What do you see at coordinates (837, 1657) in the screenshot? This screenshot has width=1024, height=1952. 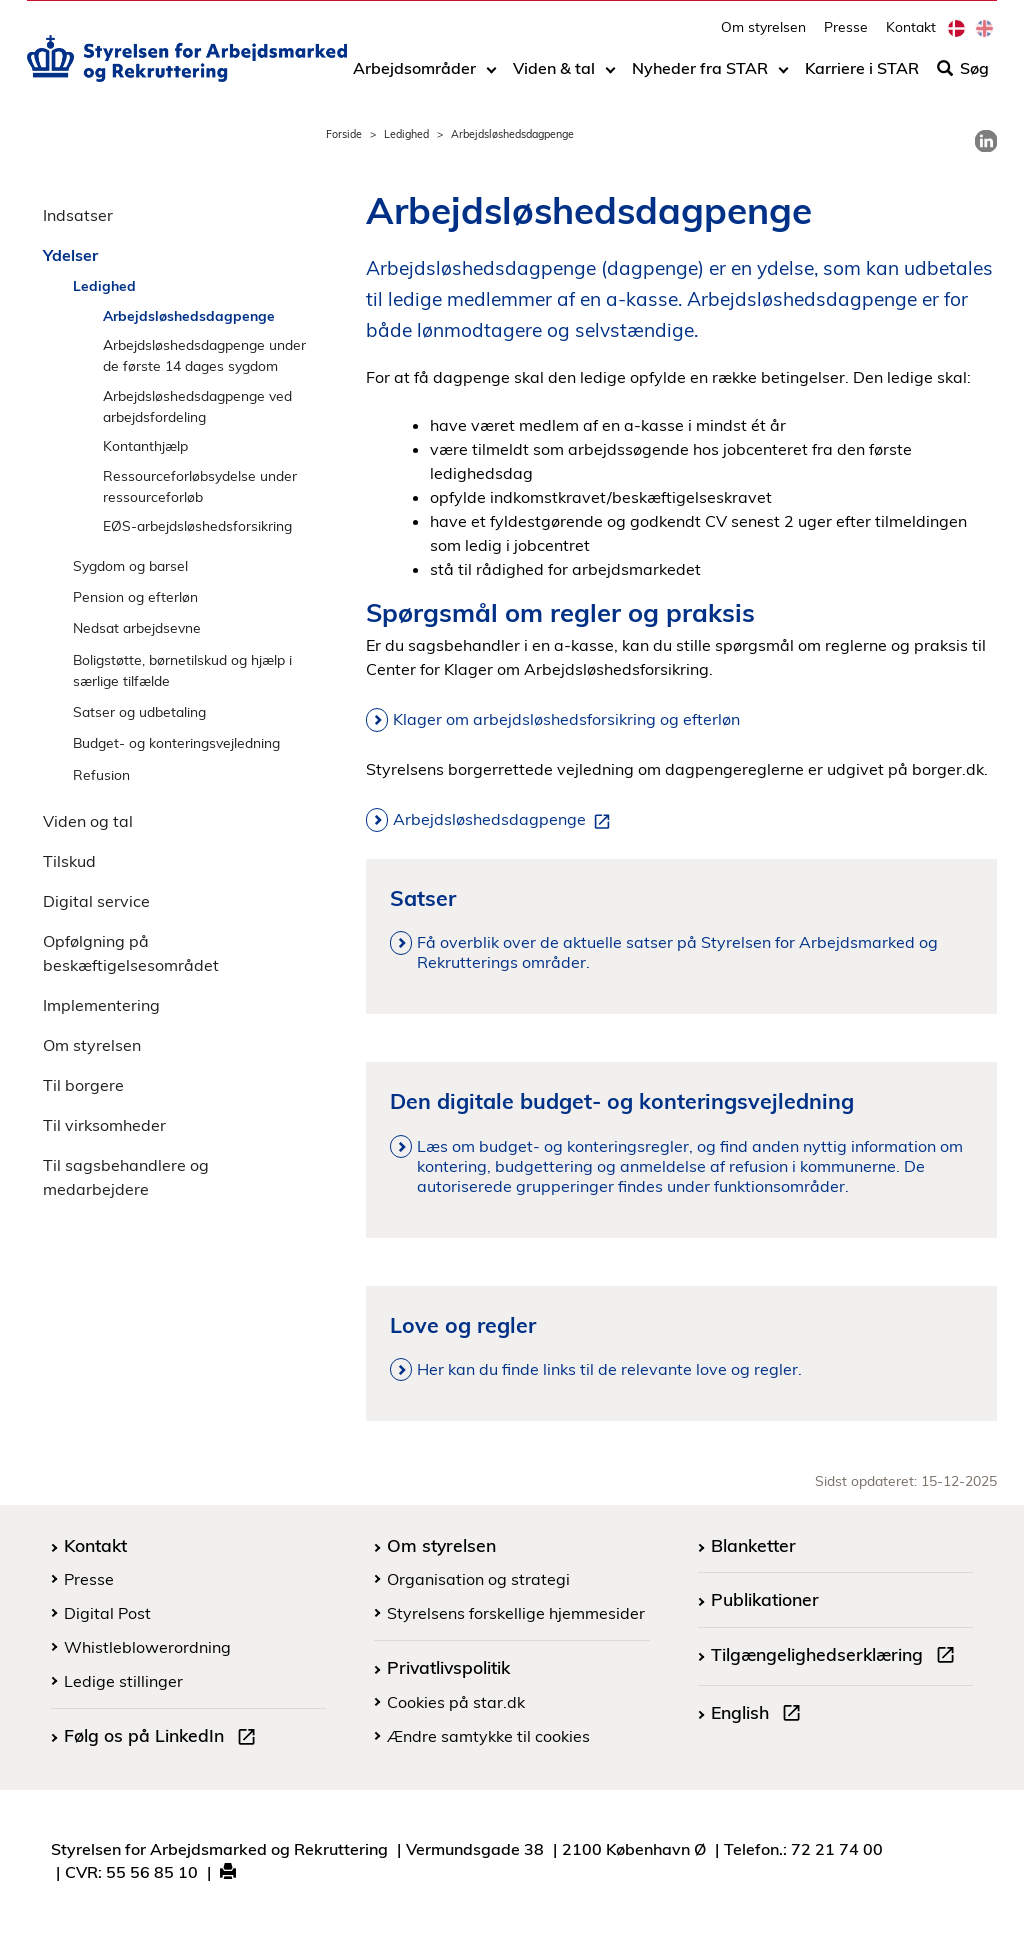 I see `Tilgængelighedserklæring` at bounding box center [837, 1657].